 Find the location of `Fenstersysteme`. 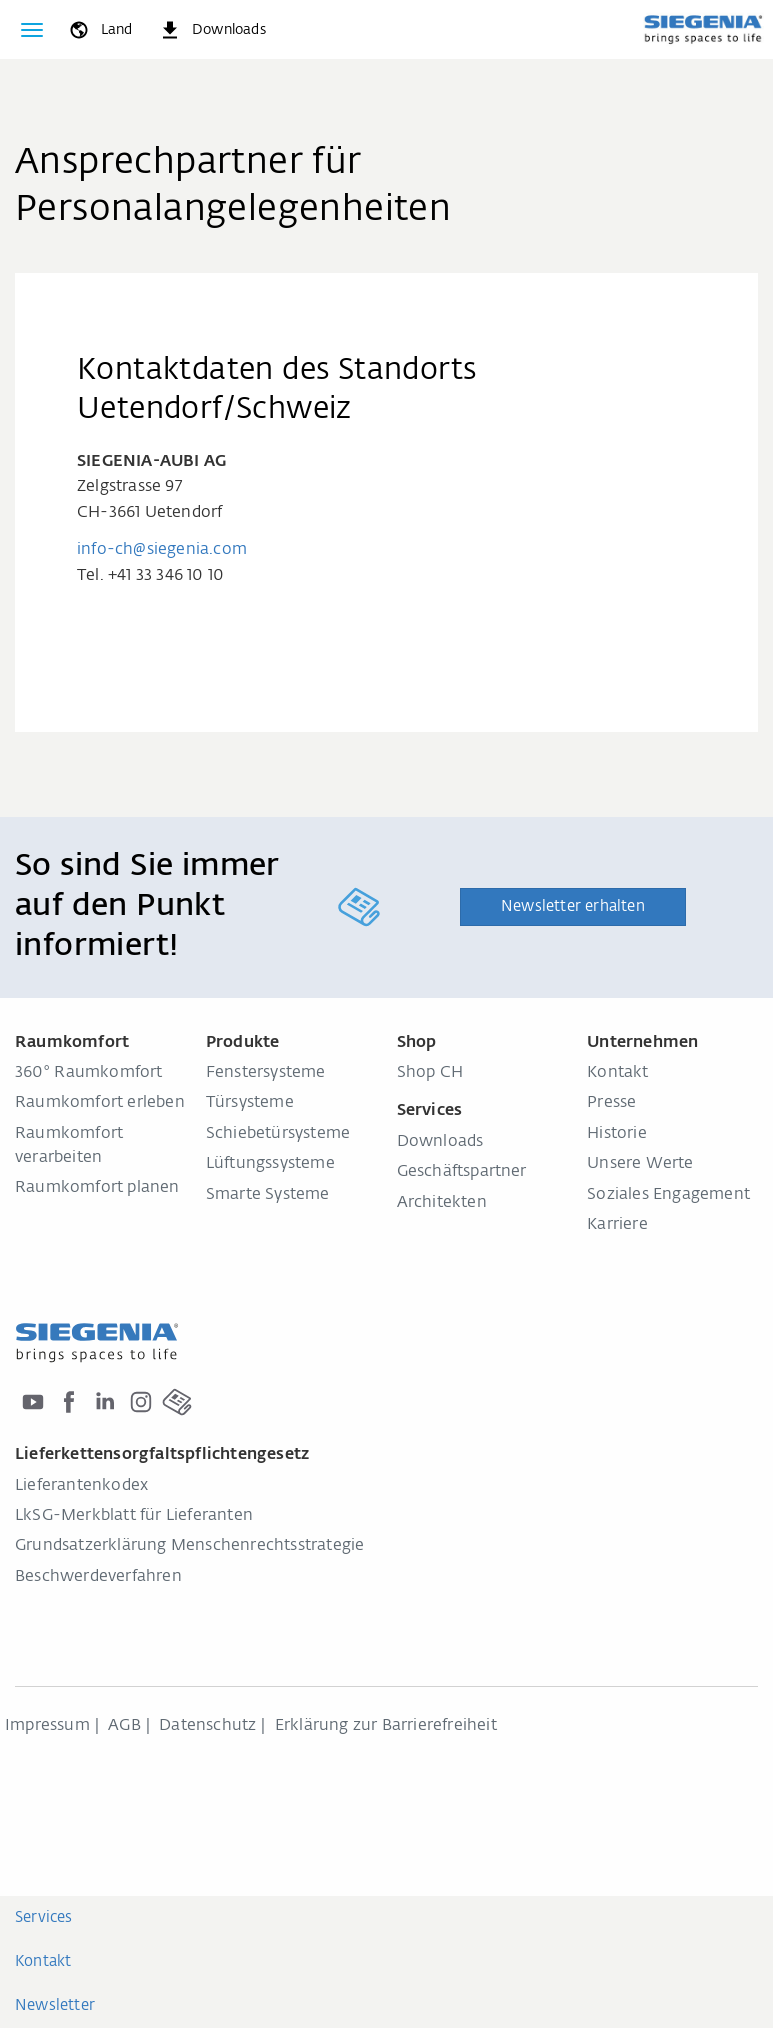

Fenstersysteme is located at coordinates (266, 1073).